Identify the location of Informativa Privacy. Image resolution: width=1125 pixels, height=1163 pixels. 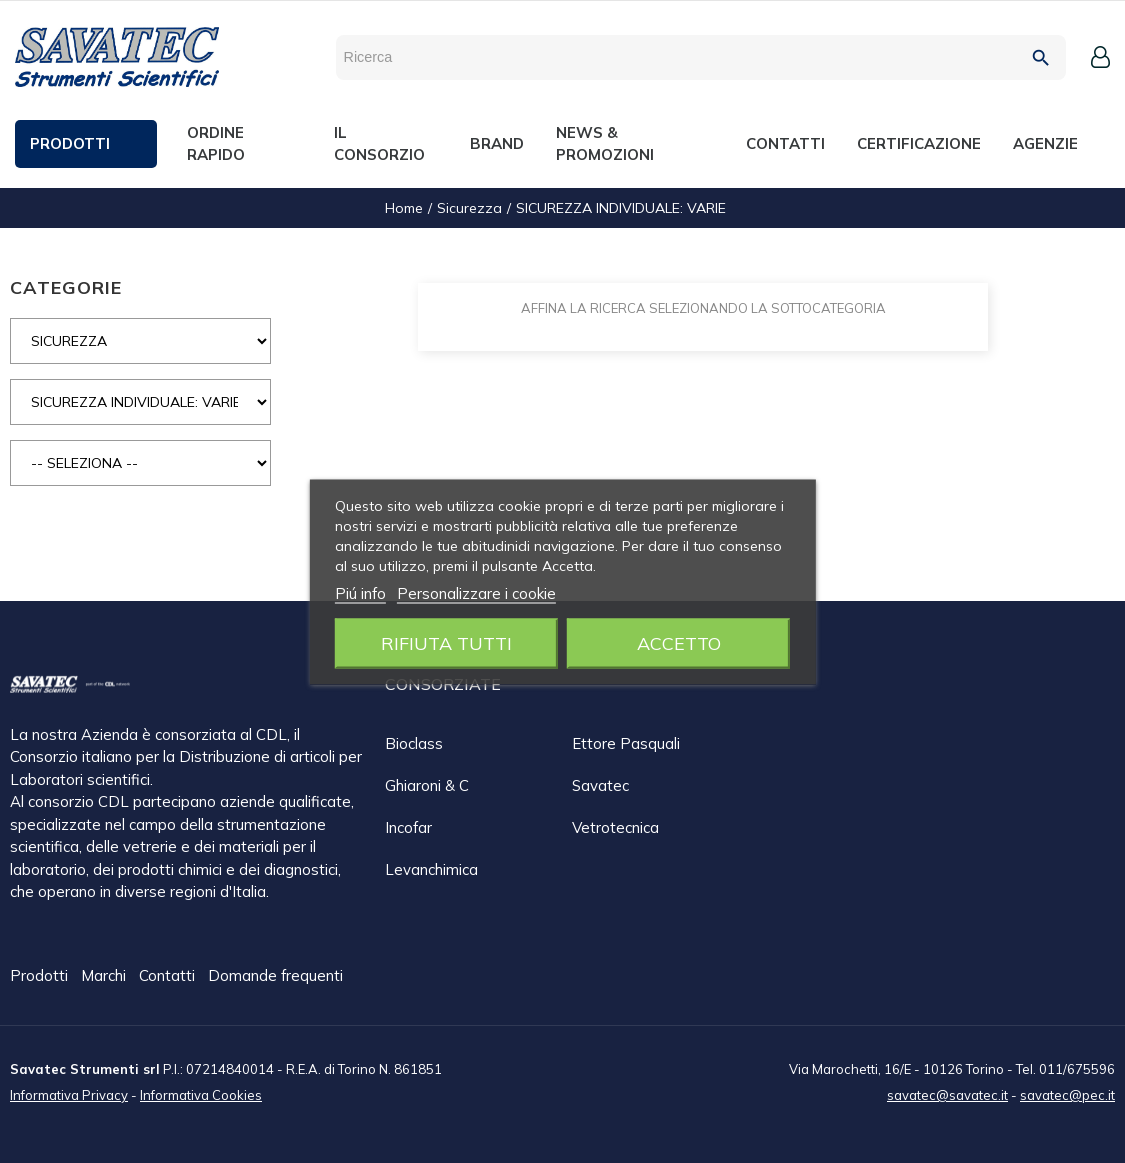
(69, 1094).